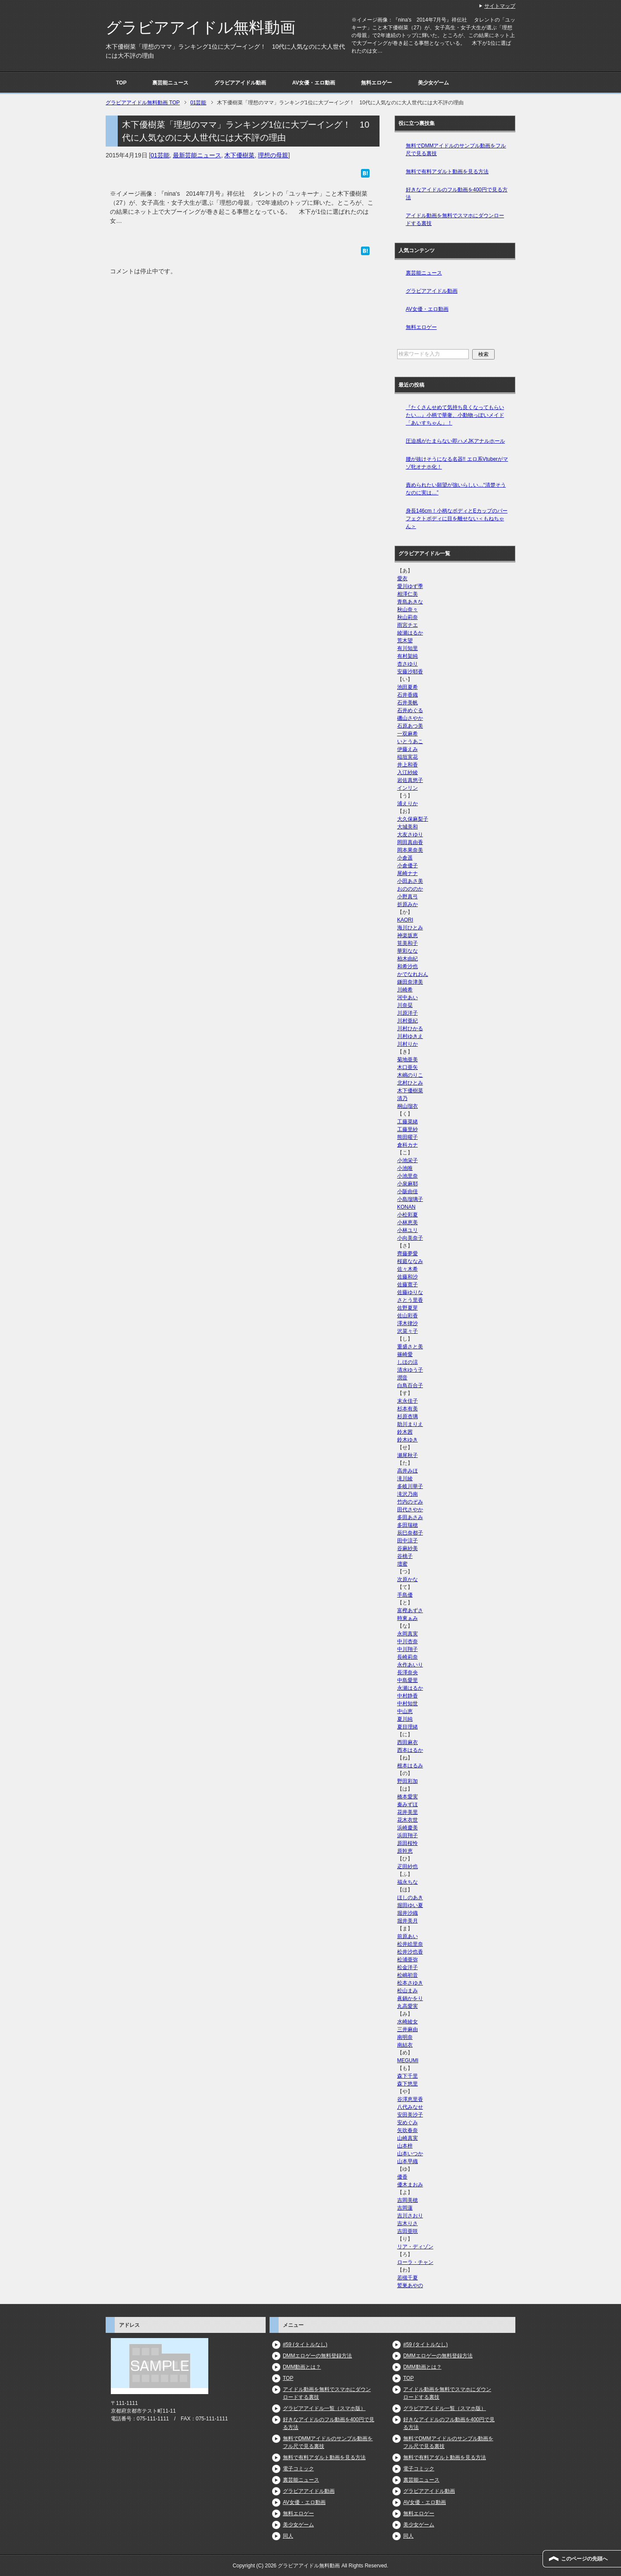 Image resolution: width=621 pixels, height=2576 pixels. Describe the element at coordinates (410, 1665) in the screenshot. I see `永作あいり` at that location.